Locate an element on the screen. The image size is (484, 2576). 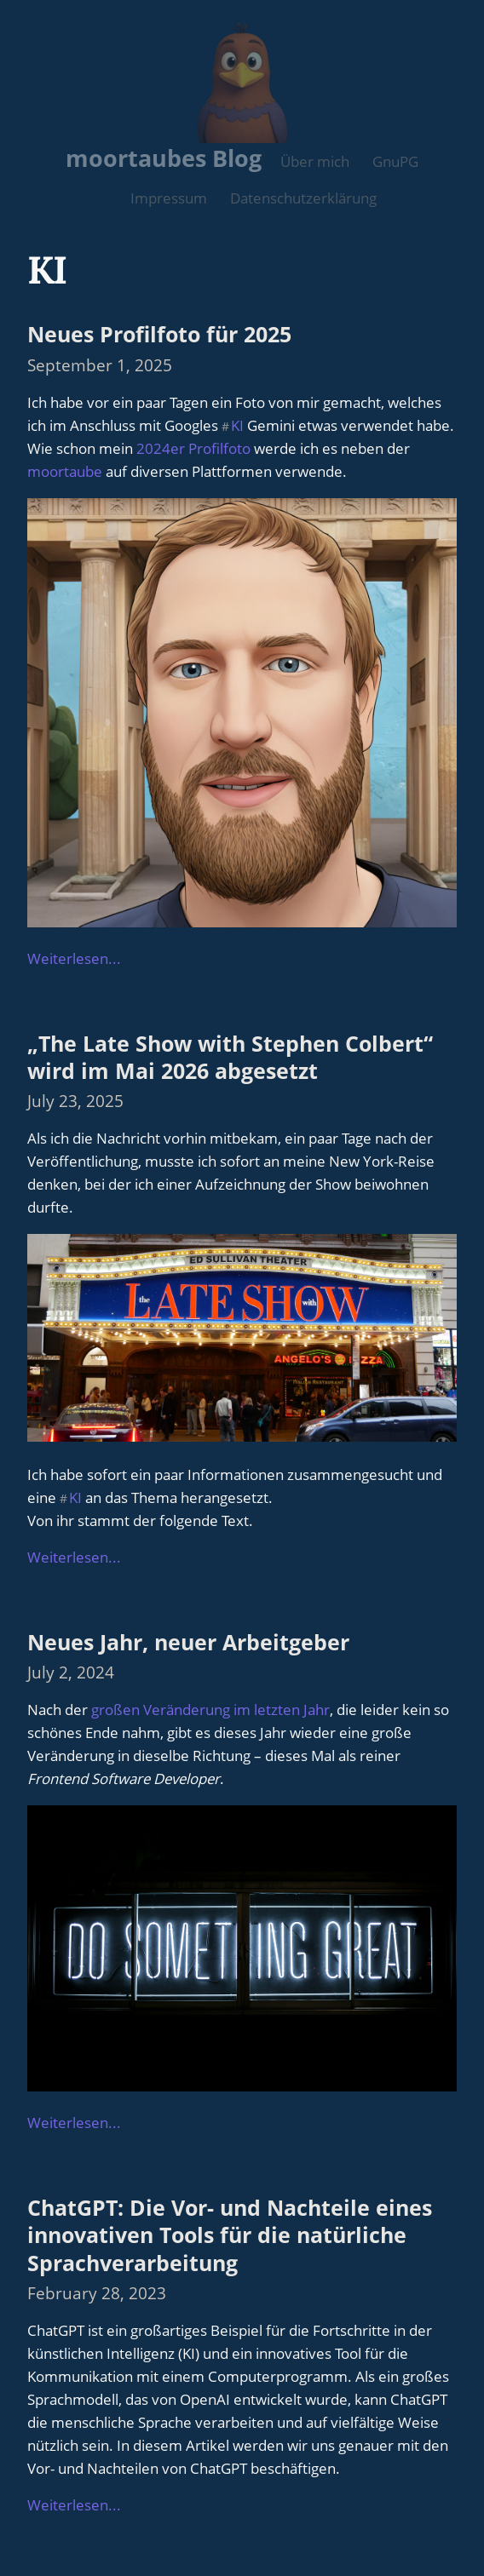
Neues Jahr, neuer Arbeitgeber is located at coordinates (188, 1641).